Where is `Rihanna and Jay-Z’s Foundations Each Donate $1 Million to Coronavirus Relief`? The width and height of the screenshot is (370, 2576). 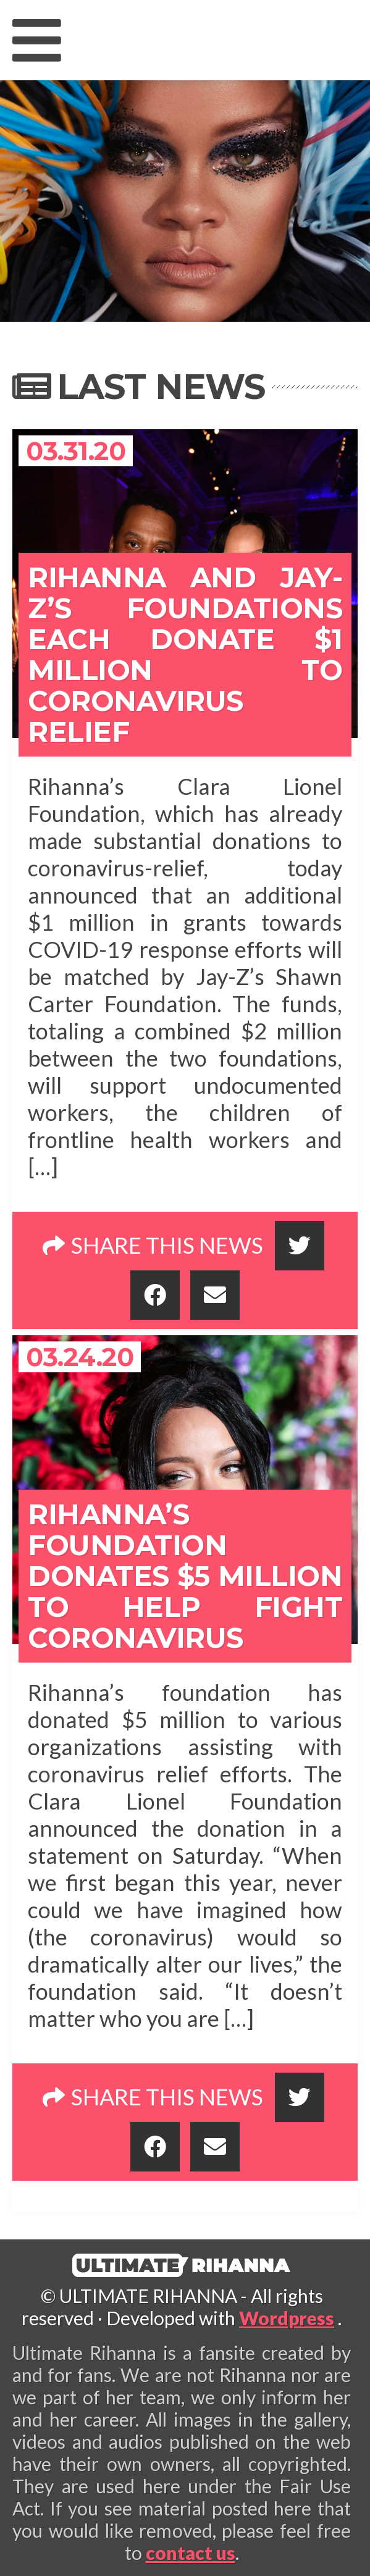
Rihanna and Jay-Z’s Foundations Each Donate $1 Million to Coronavirus Relief is located at coordinates (185, 654).